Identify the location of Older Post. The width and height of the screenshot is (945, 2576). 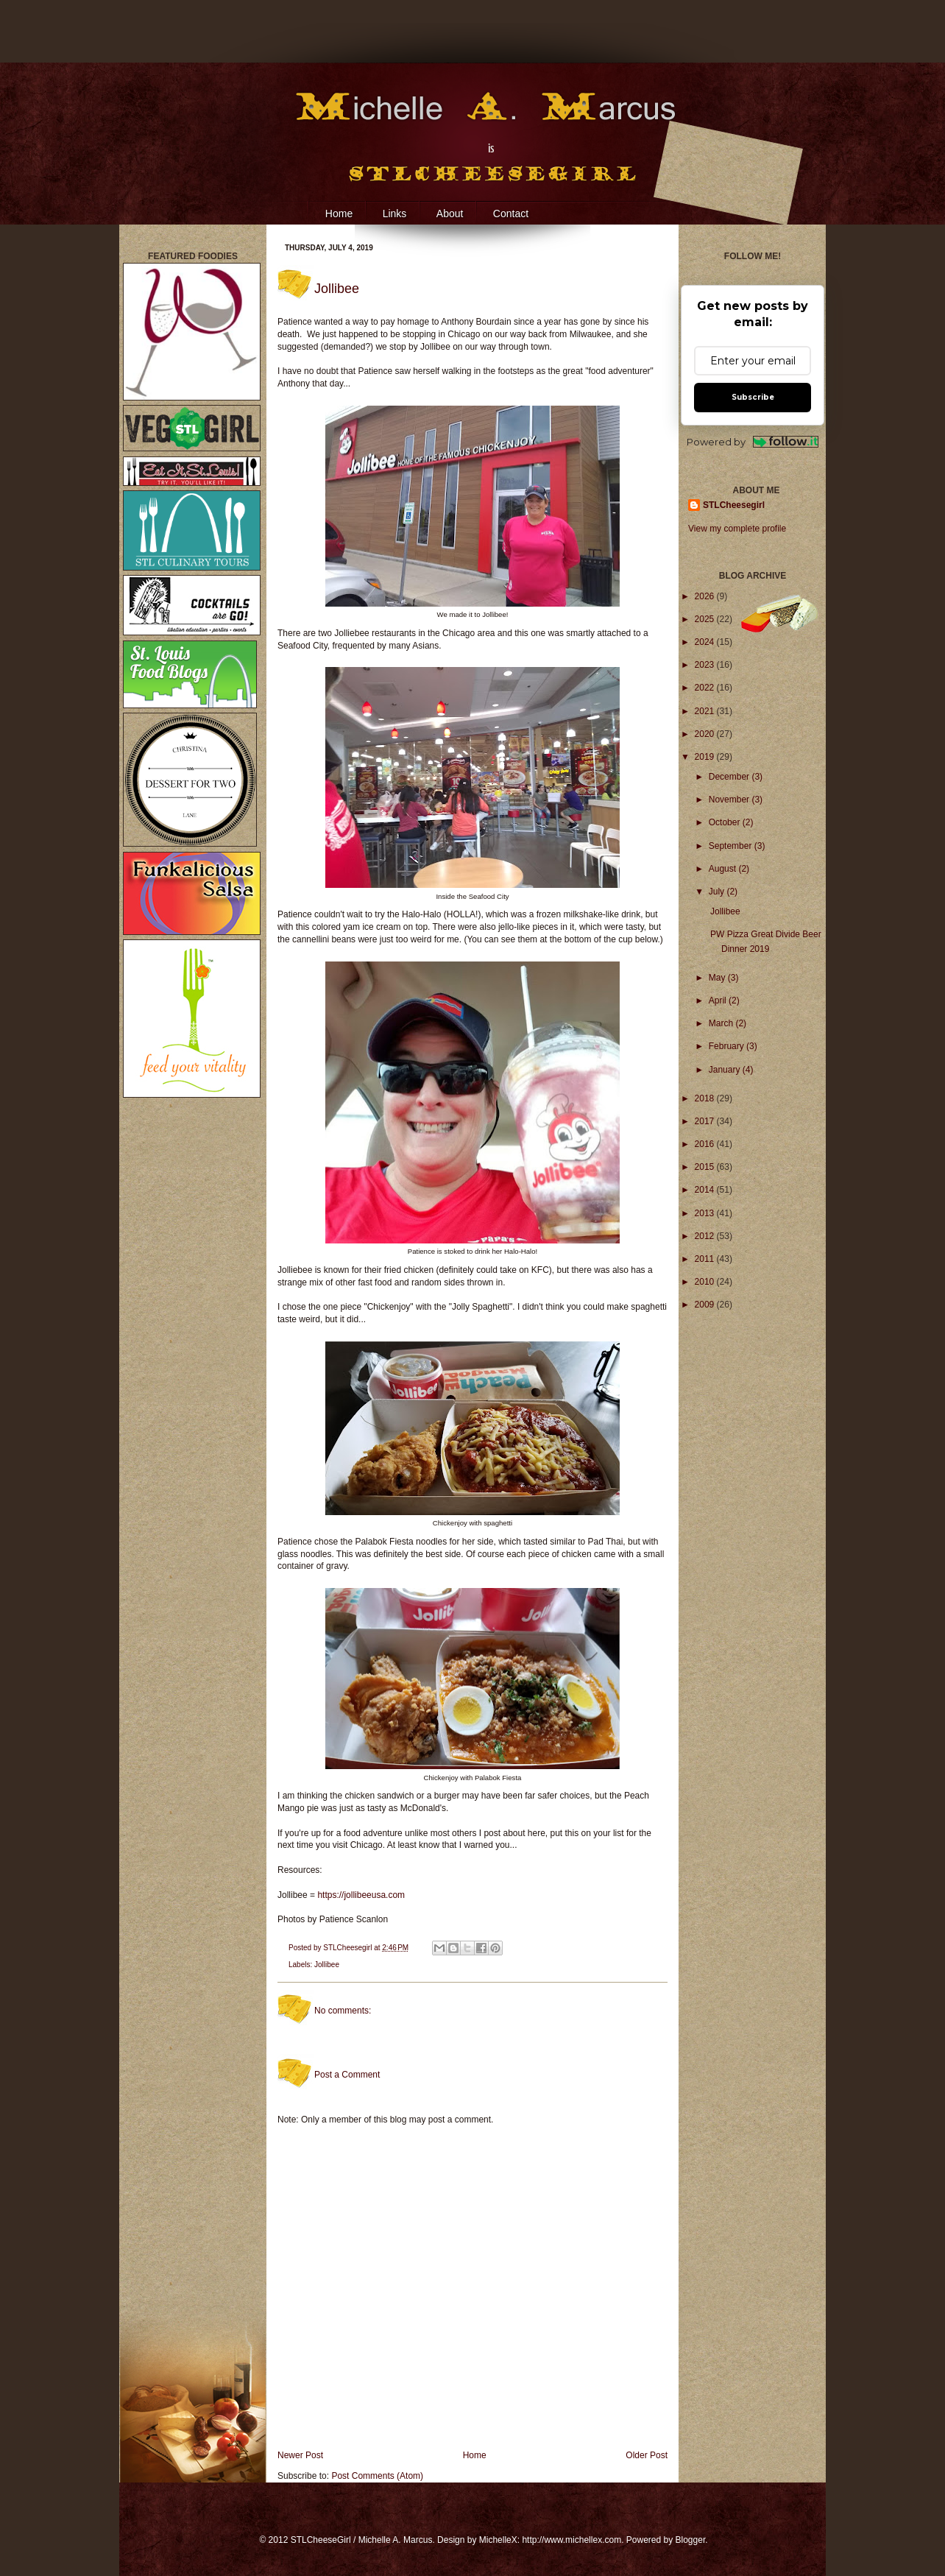
(647, 2455).